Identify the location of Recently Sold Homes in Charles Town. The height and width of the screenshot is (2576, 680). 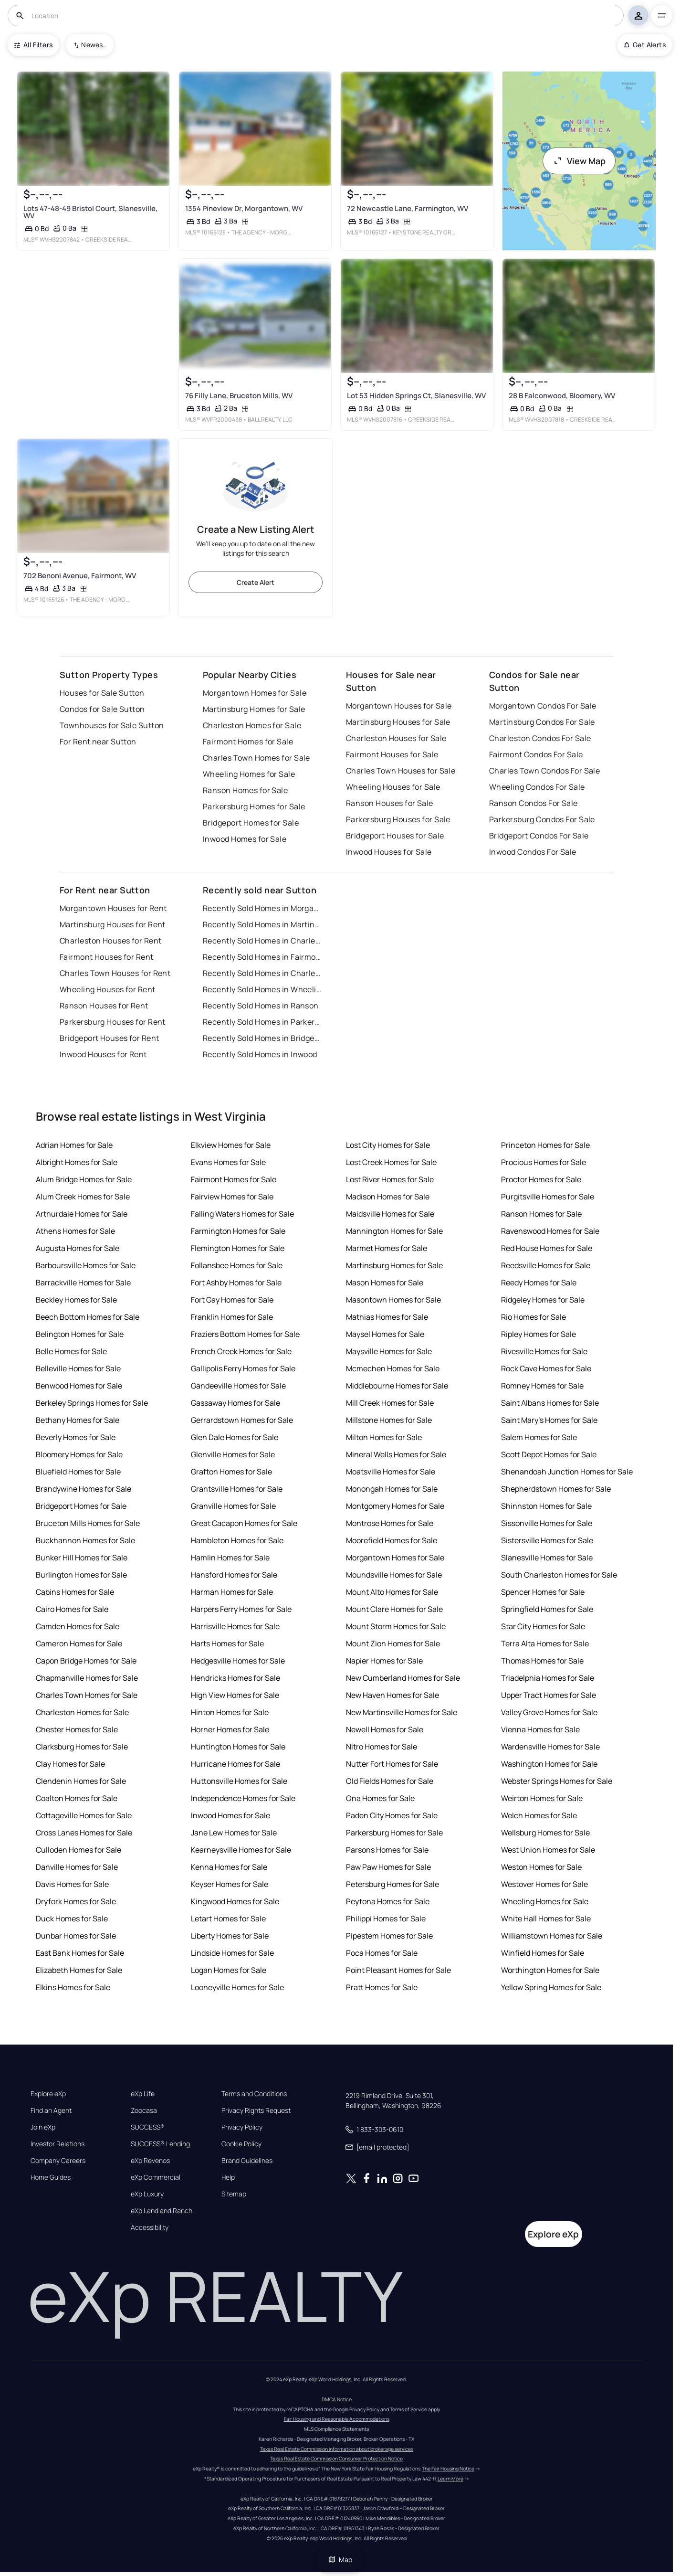
(262, 973).